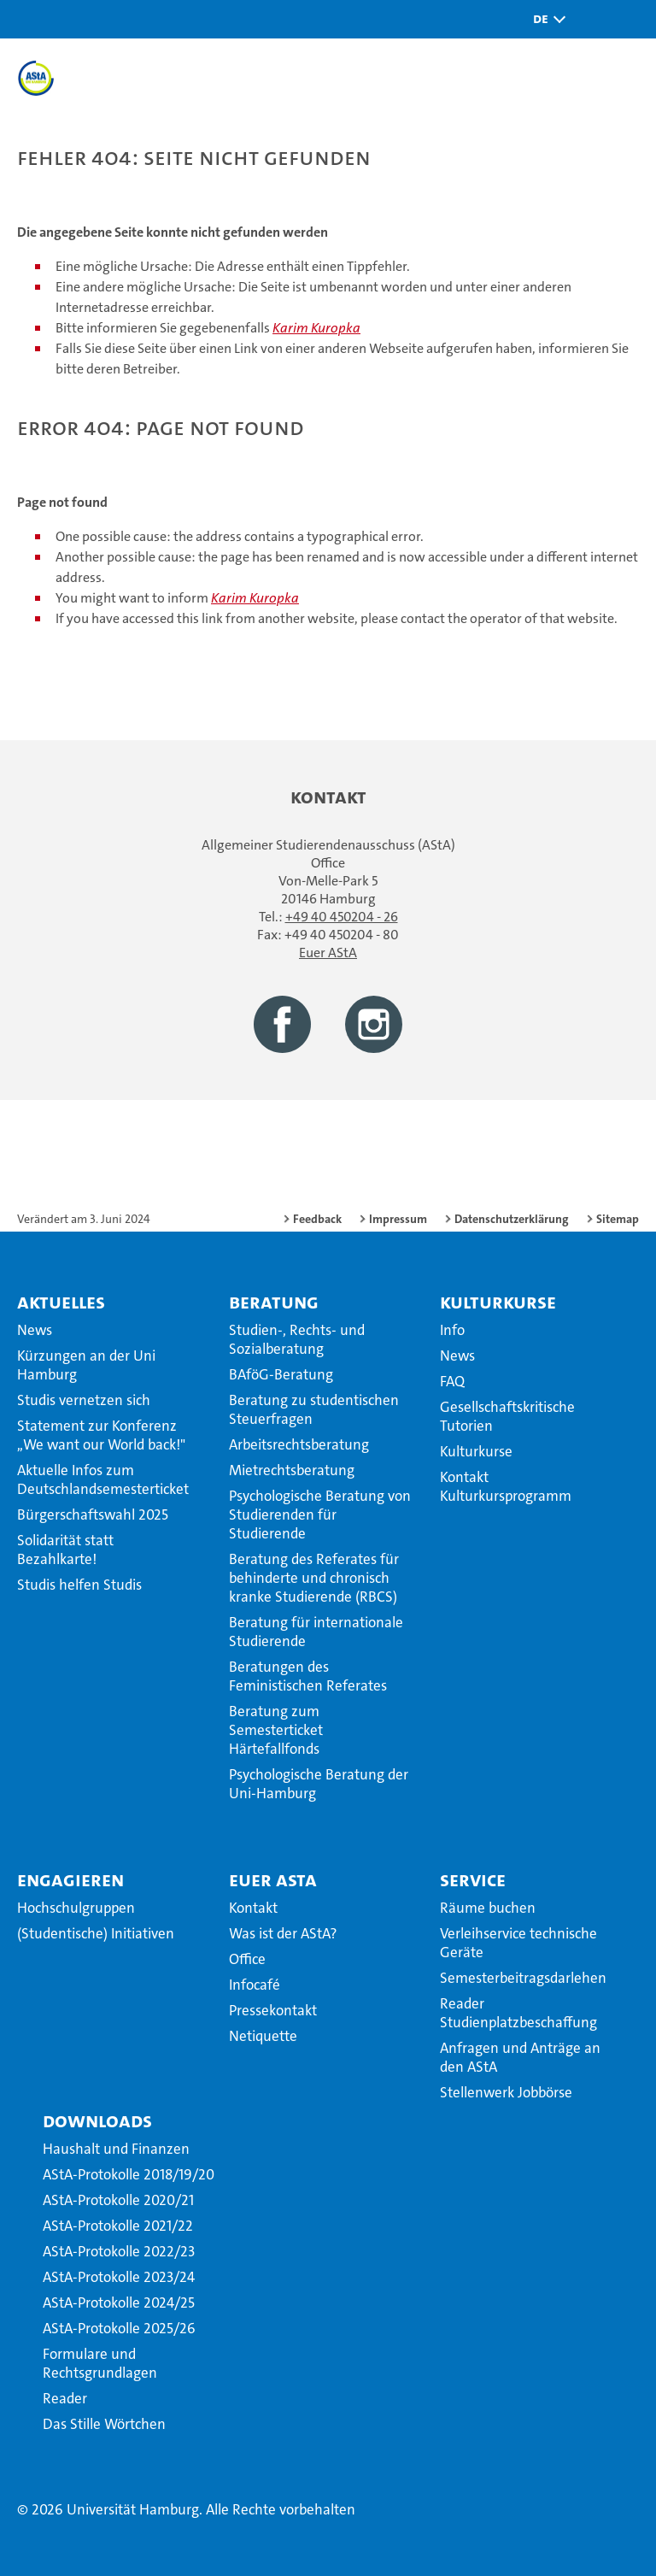 The image size is (656, 2576). What do you see at coordinates (511, 1218) in the screenshot?
I see `Datenschutzerklärung` at bounding box center [511, 1218].